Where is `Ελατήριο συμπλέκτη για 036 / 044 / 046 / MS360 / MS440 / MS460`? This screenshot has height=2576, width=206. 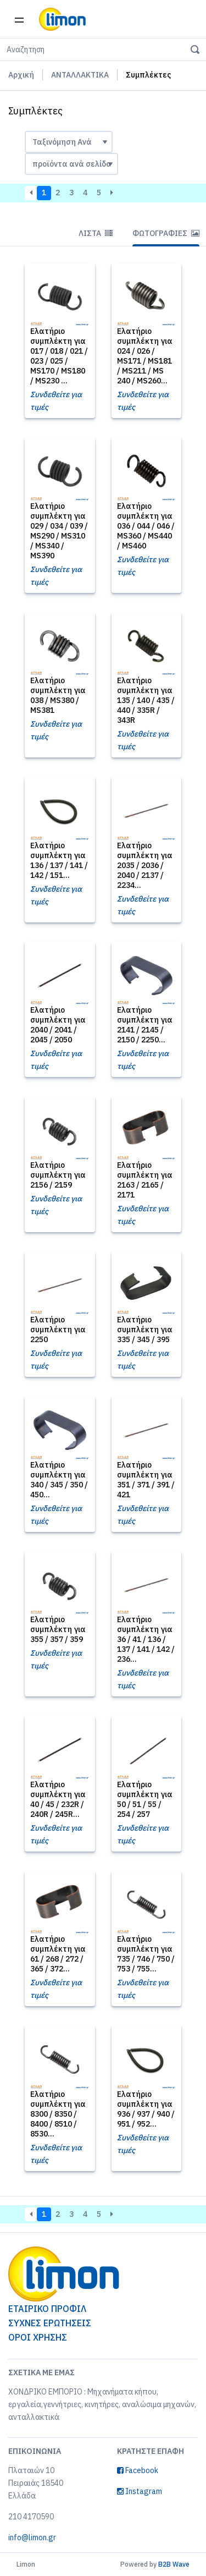 Ελατήριο συμπλέκτη για 036 / 044 / 046 / MS360 / MS440 / MS460 is located at coordinates (146, 526).